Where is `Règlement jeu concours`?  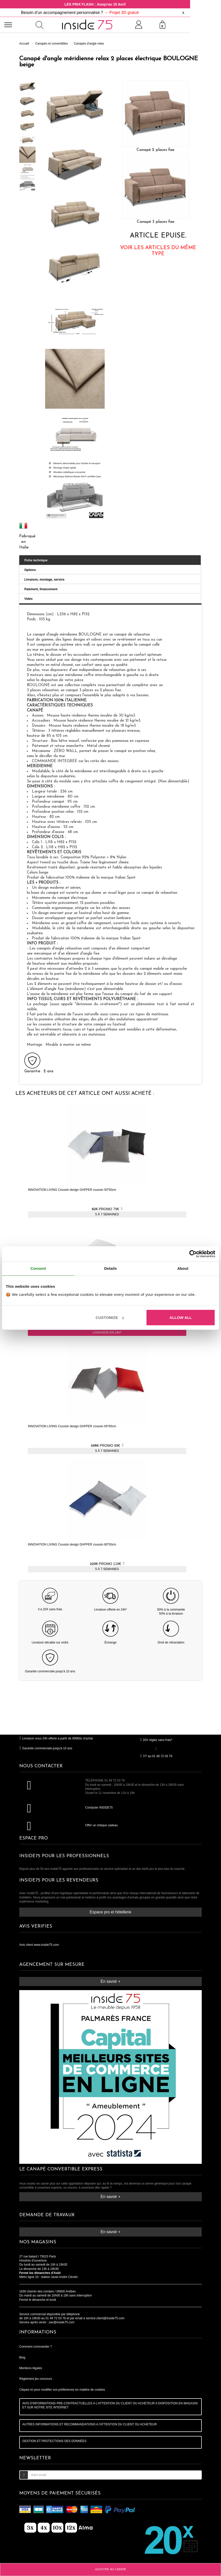 Règlement jeu concours is located at coordinates (35, 2379).